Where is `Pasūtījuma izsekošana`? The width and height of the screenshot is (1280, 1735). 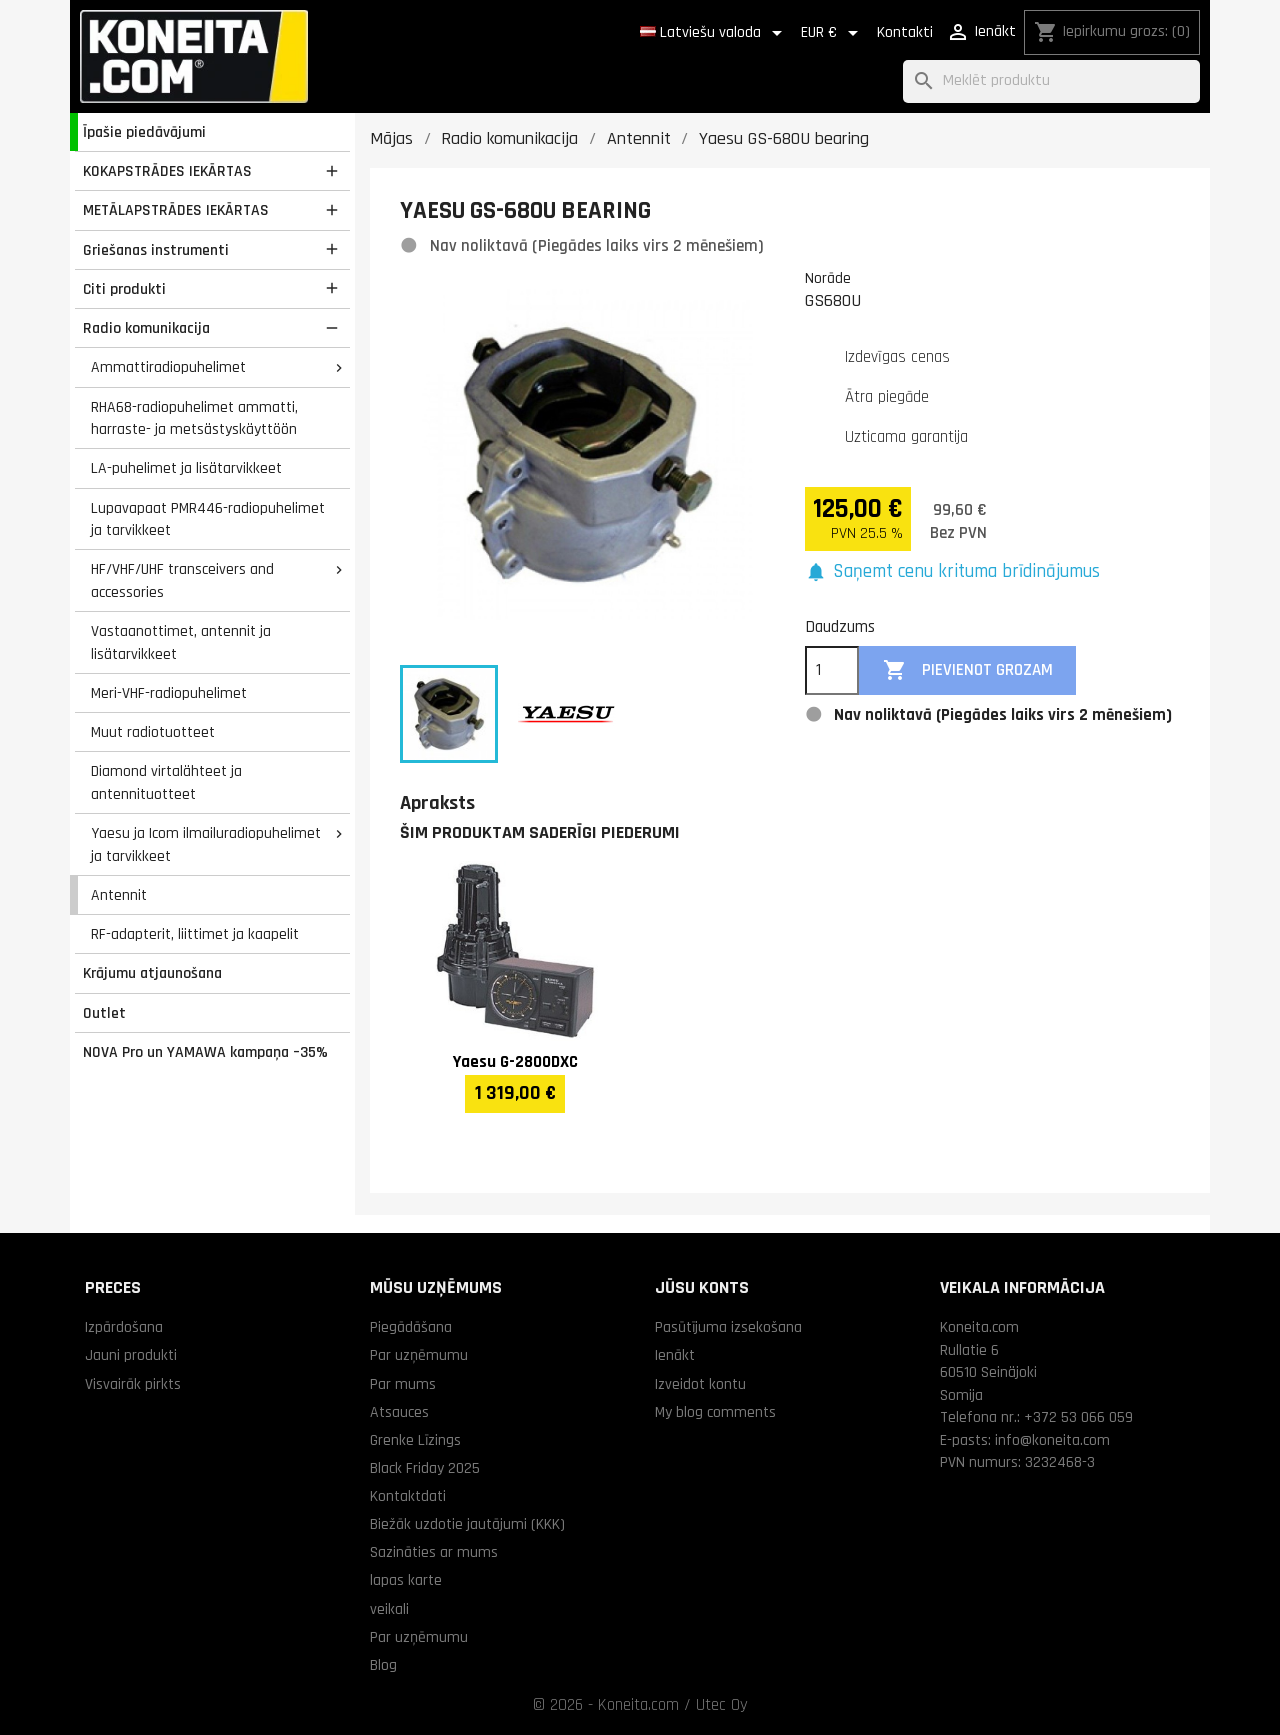 Pasūtījuma izsekošana is located at coordinates (728, 1327).